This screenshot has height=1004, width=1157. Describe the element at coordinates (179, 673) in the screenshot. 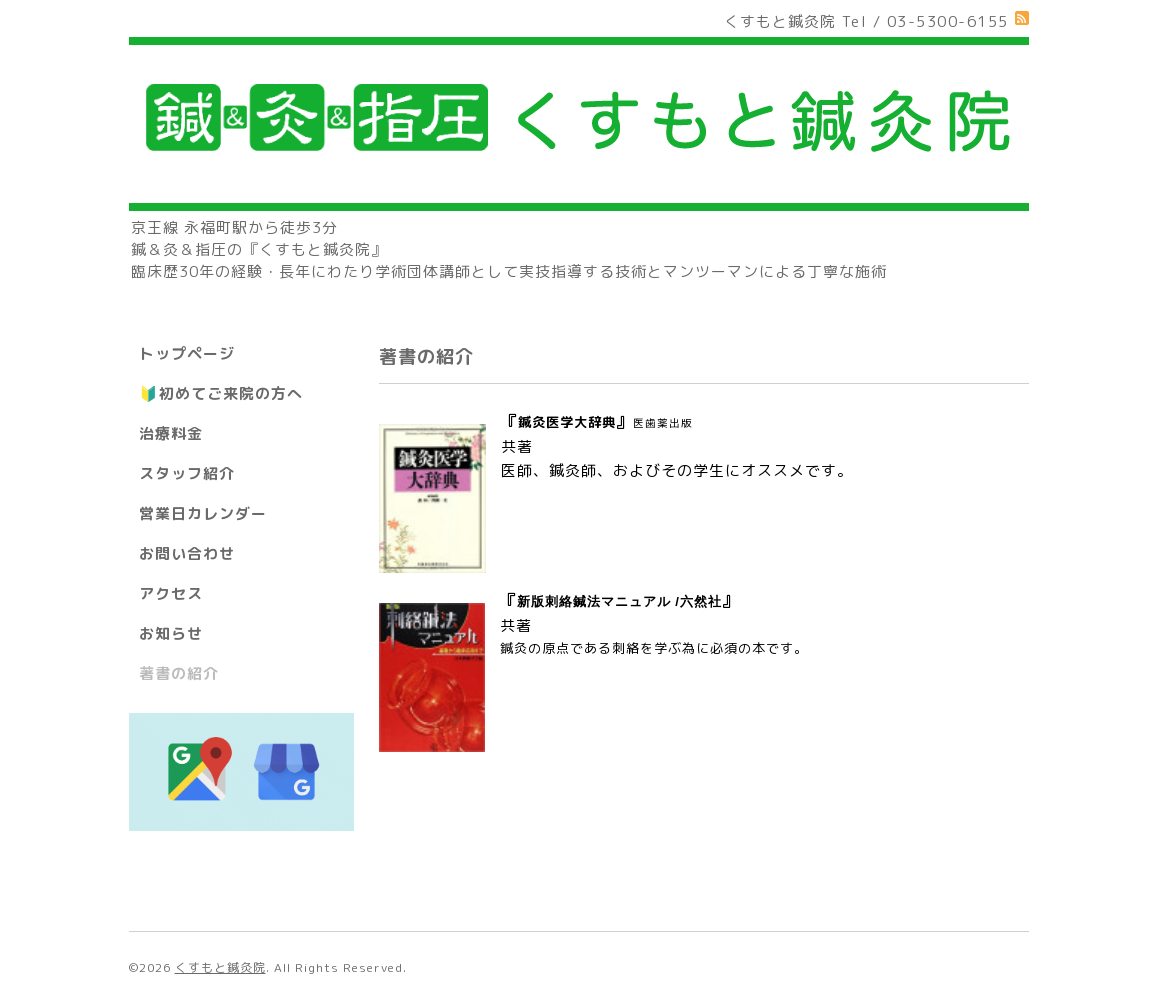

I see `著書の紹介` at that location.